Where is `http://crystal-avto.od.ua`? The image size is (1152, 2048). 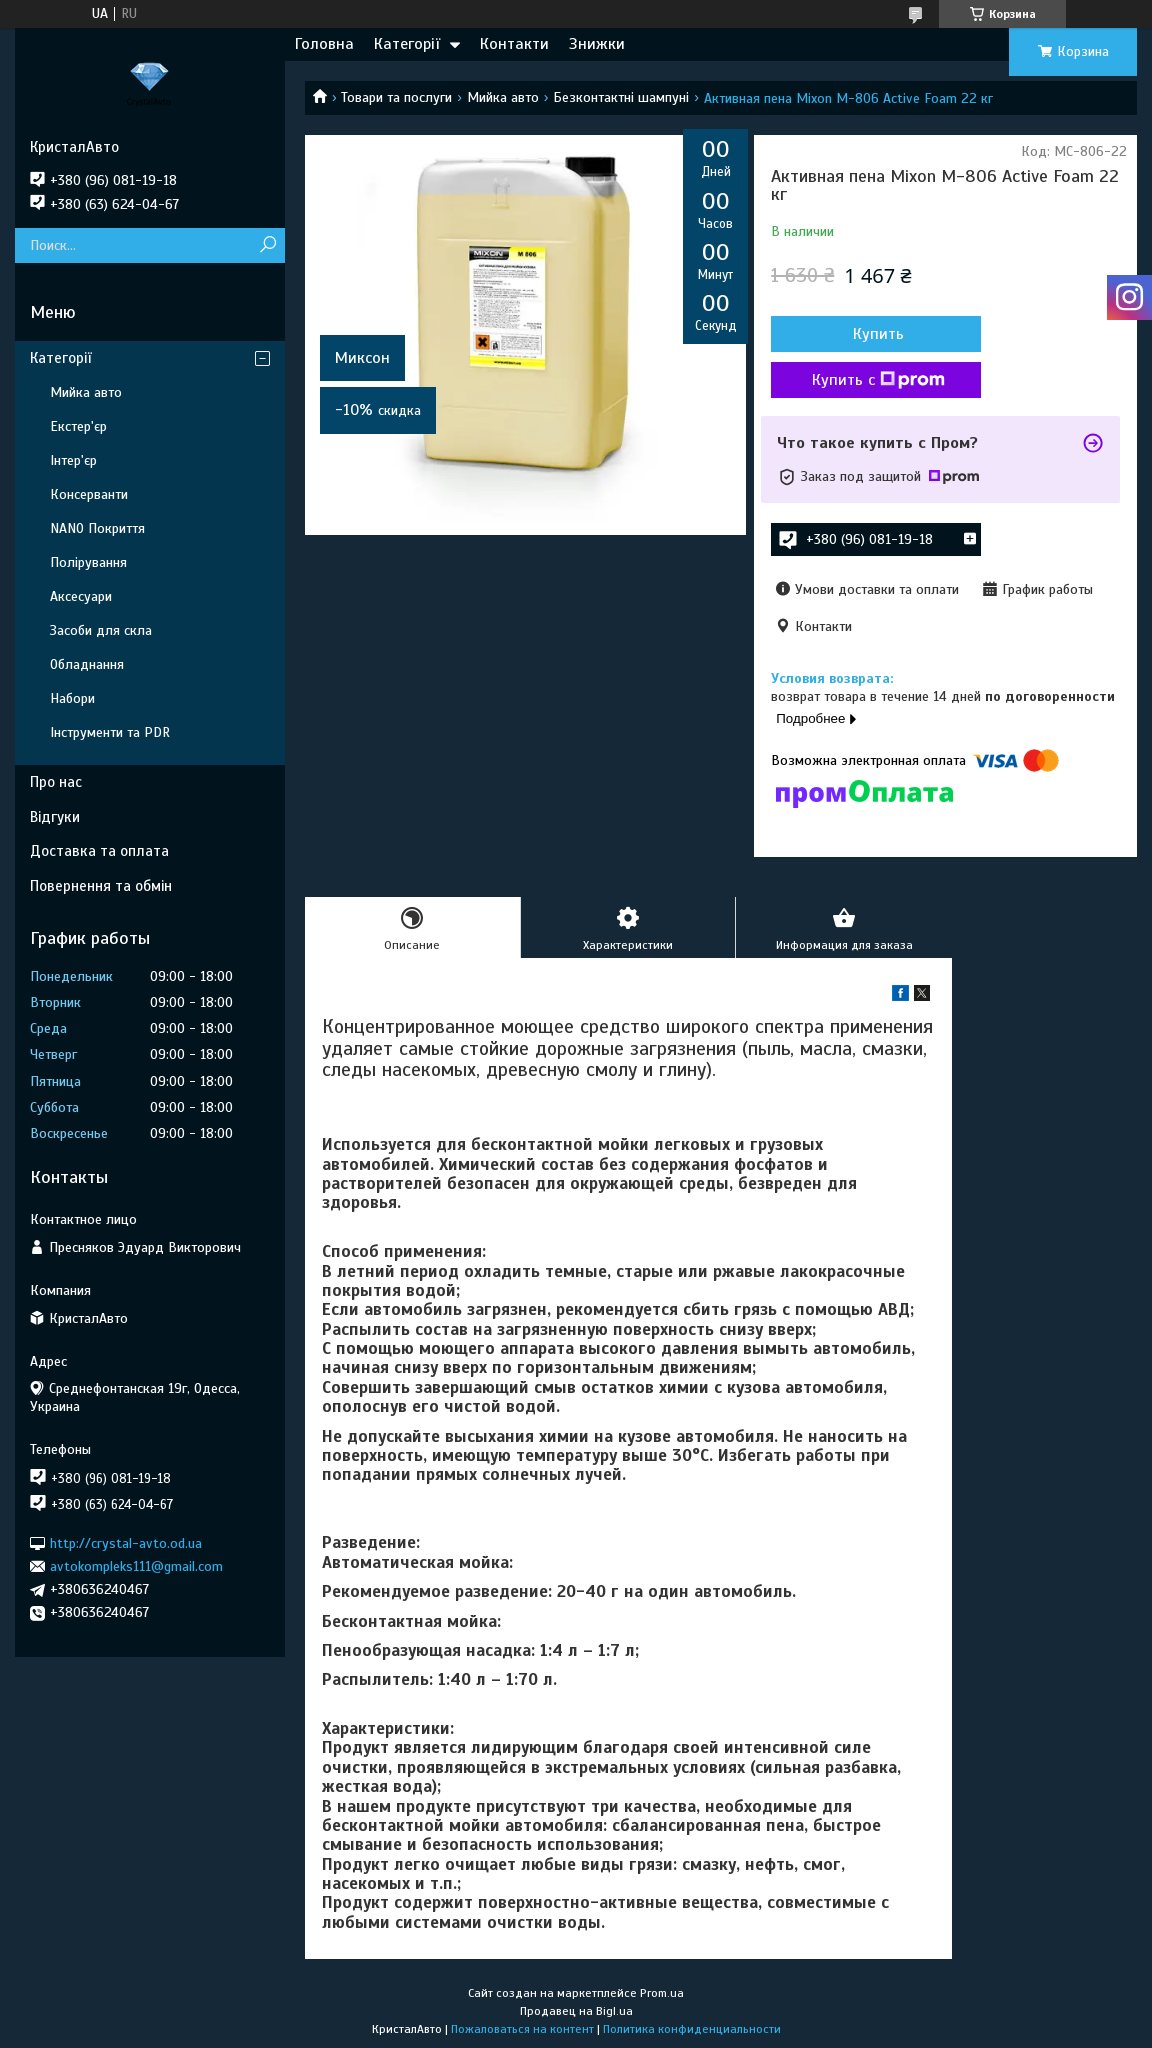 http://crystal-avto.od.ua is located at coordinates (126, 1542).